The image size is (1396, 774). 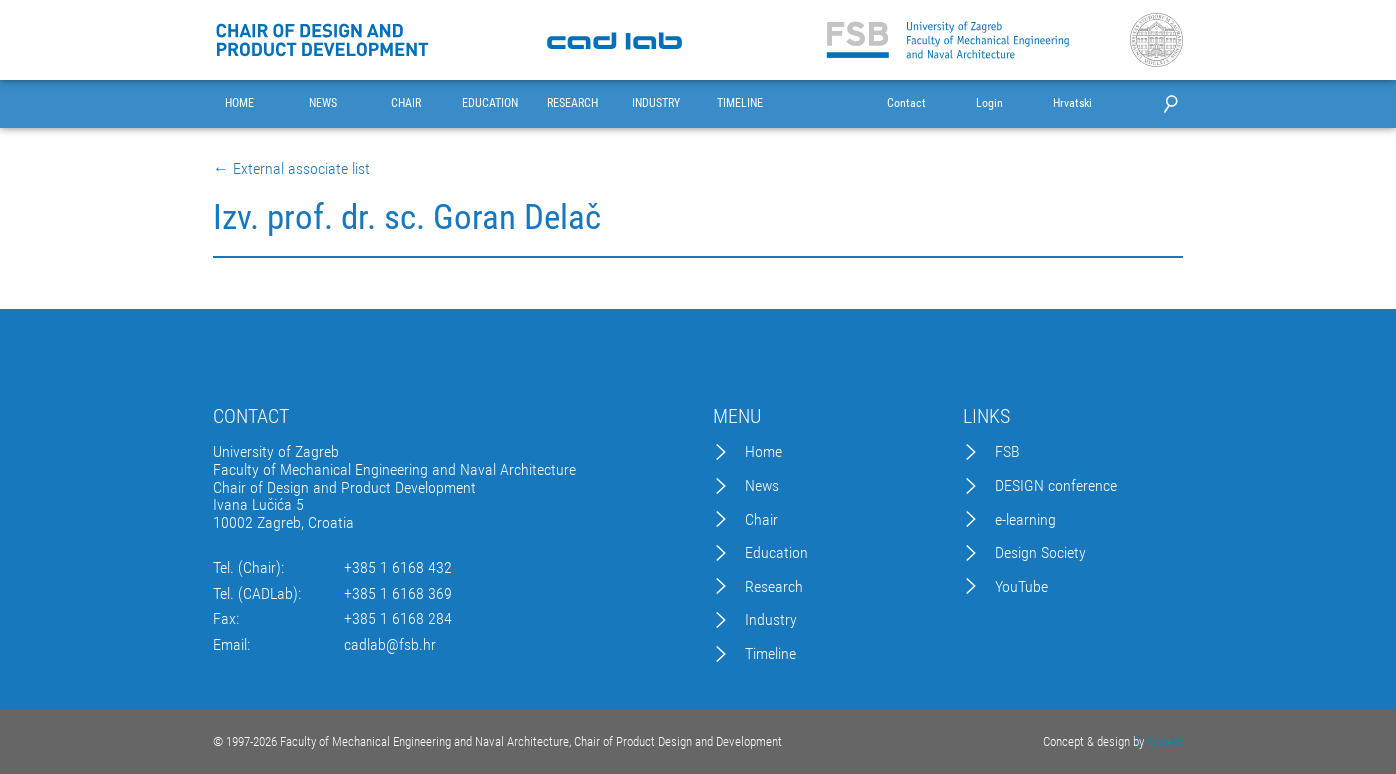 I want to click on Design Society, so click(x=1040, y=553).